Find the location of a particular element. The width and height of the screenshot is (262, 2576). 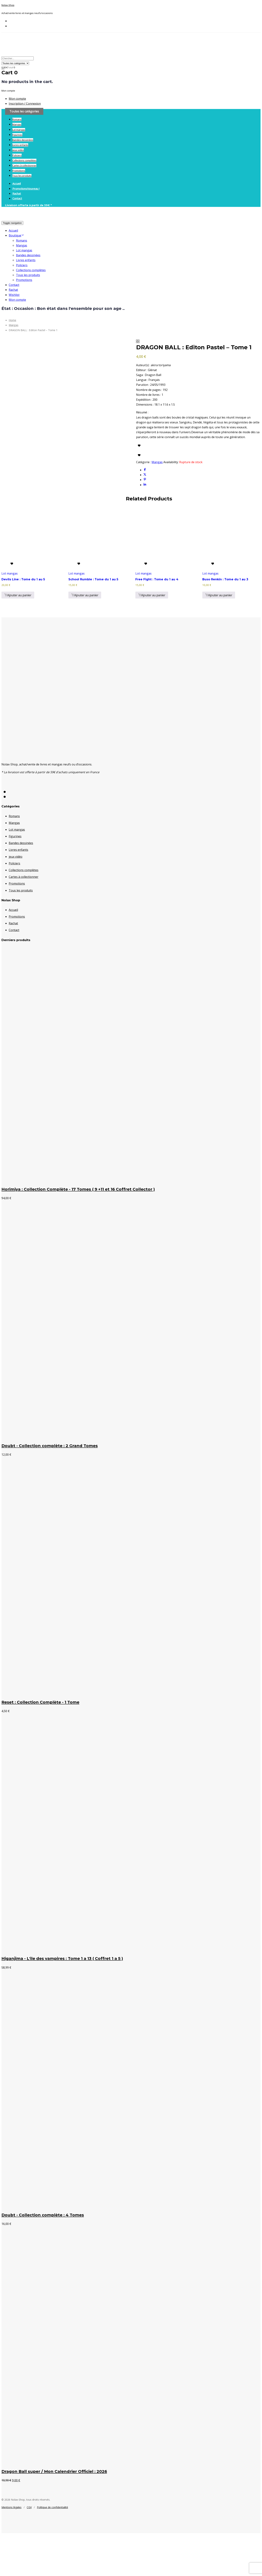

Rachat is located at coordinates (16, 193).